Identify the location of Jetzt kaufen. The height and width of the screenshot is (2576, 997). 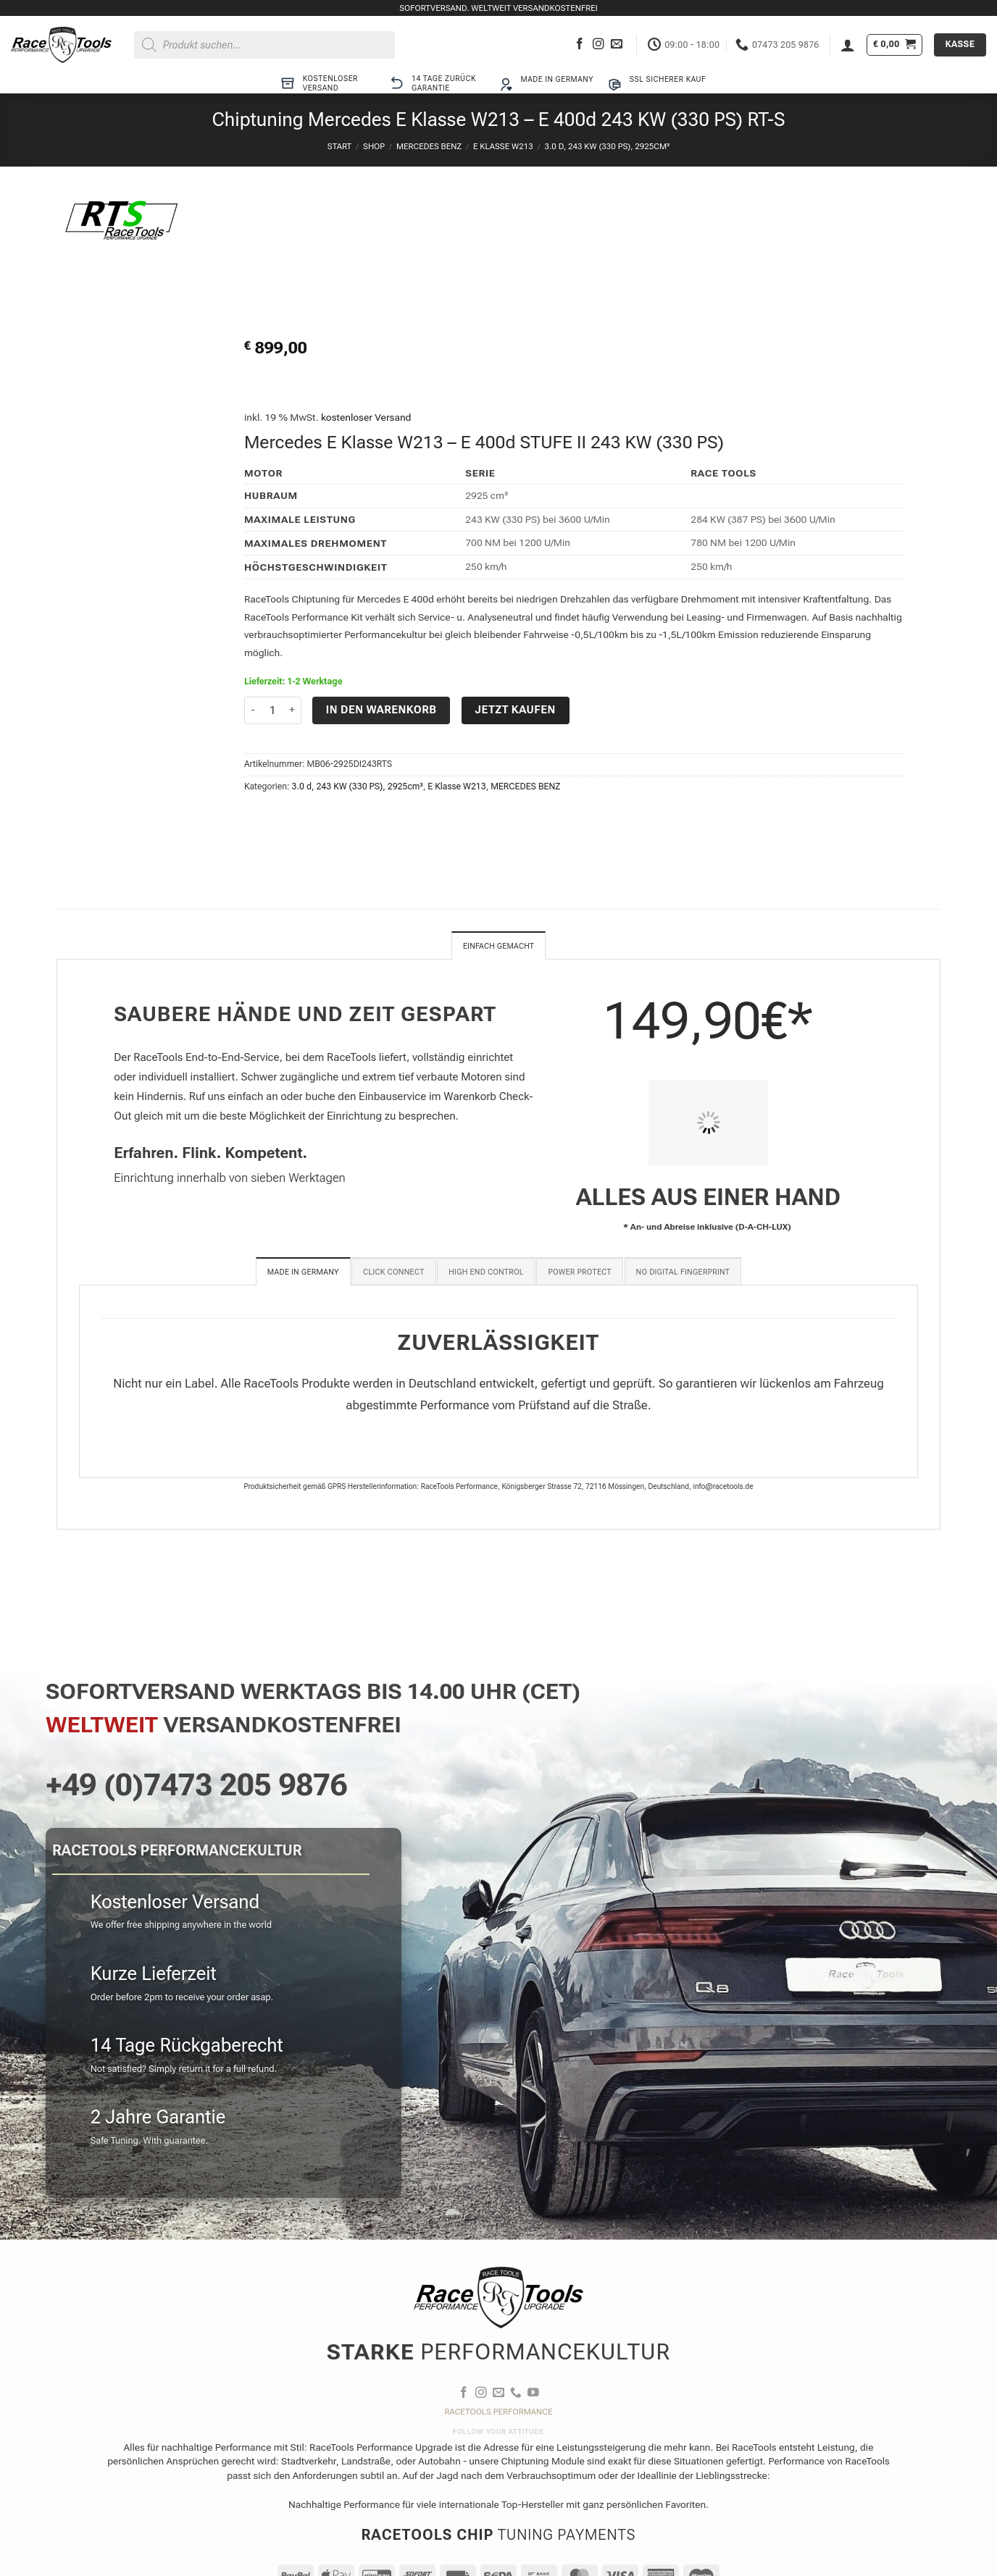
(515, 709).